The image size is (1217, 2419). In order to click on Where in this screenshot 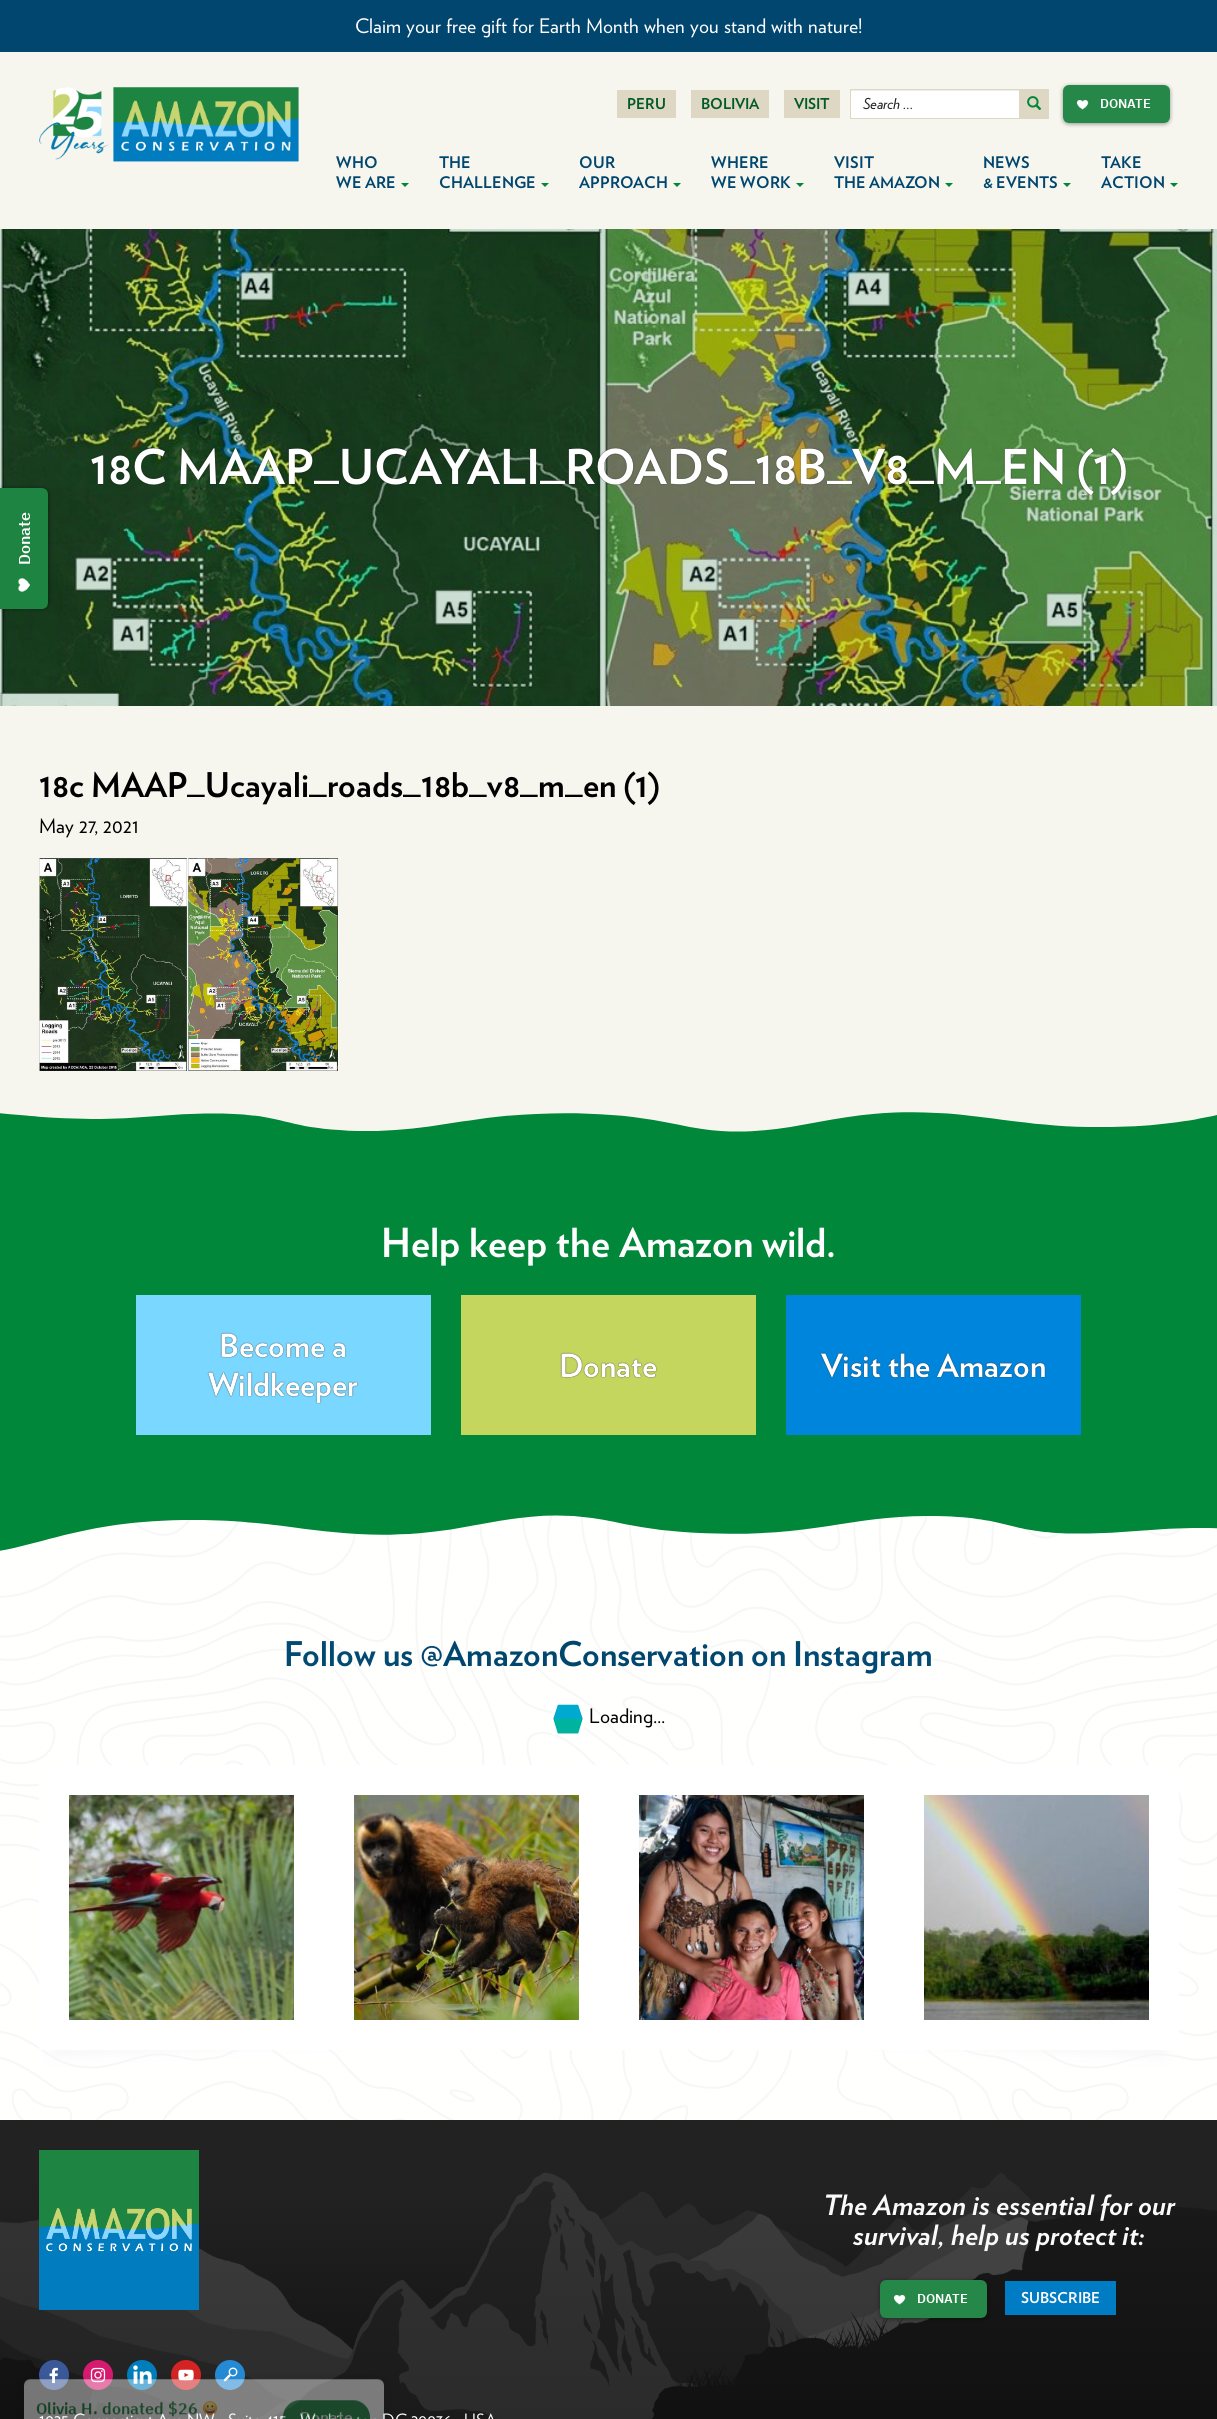, I will do `click(757, 172)`.